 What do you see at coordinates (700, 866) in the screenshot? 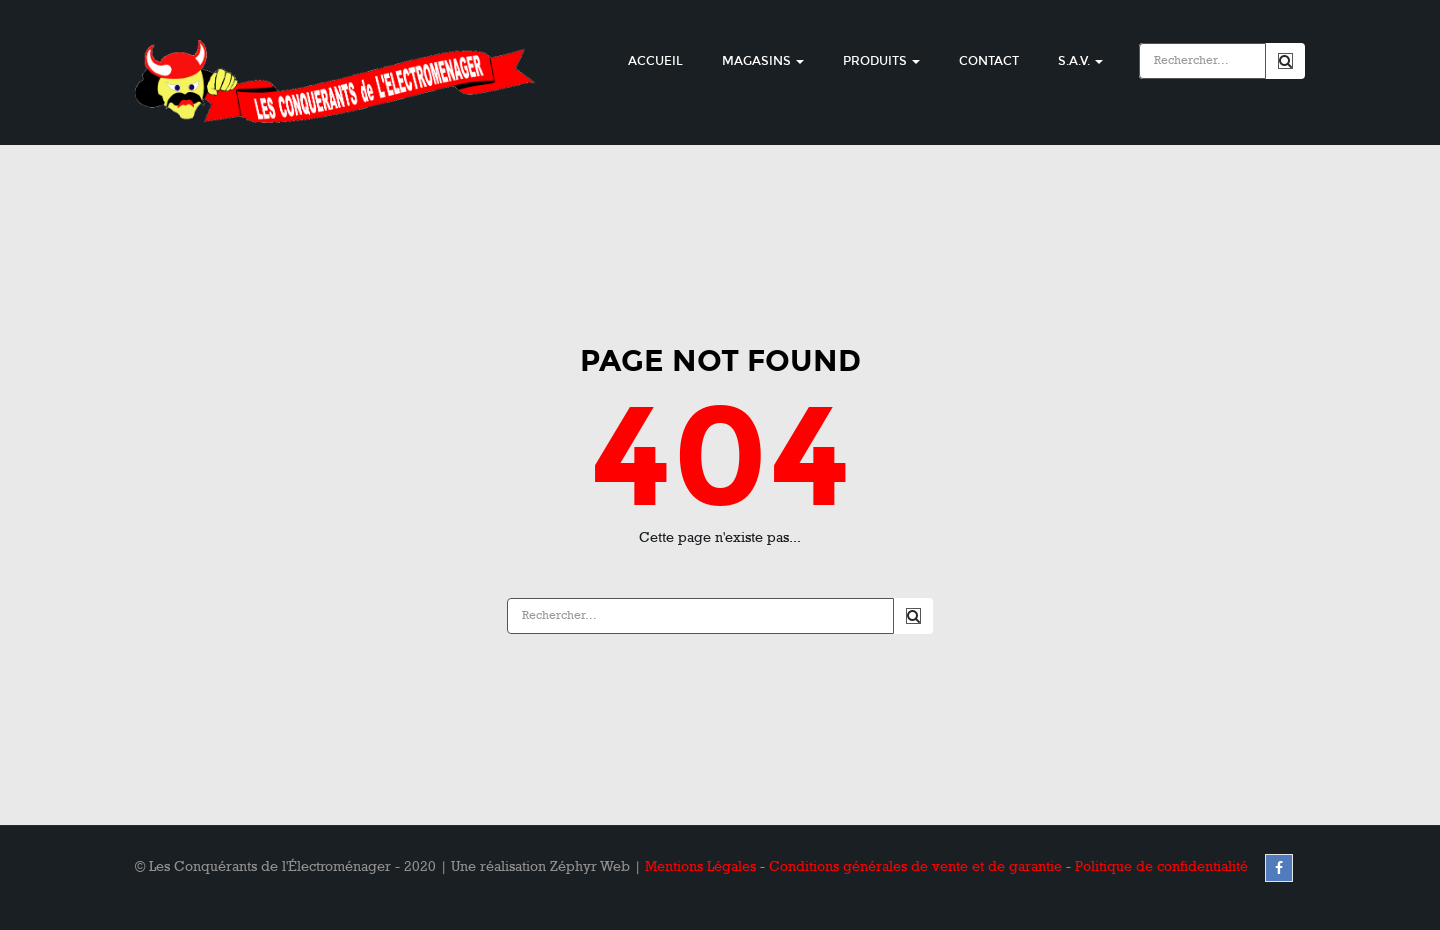
I see `Mentions Légales` at bounding box center [700, 866].